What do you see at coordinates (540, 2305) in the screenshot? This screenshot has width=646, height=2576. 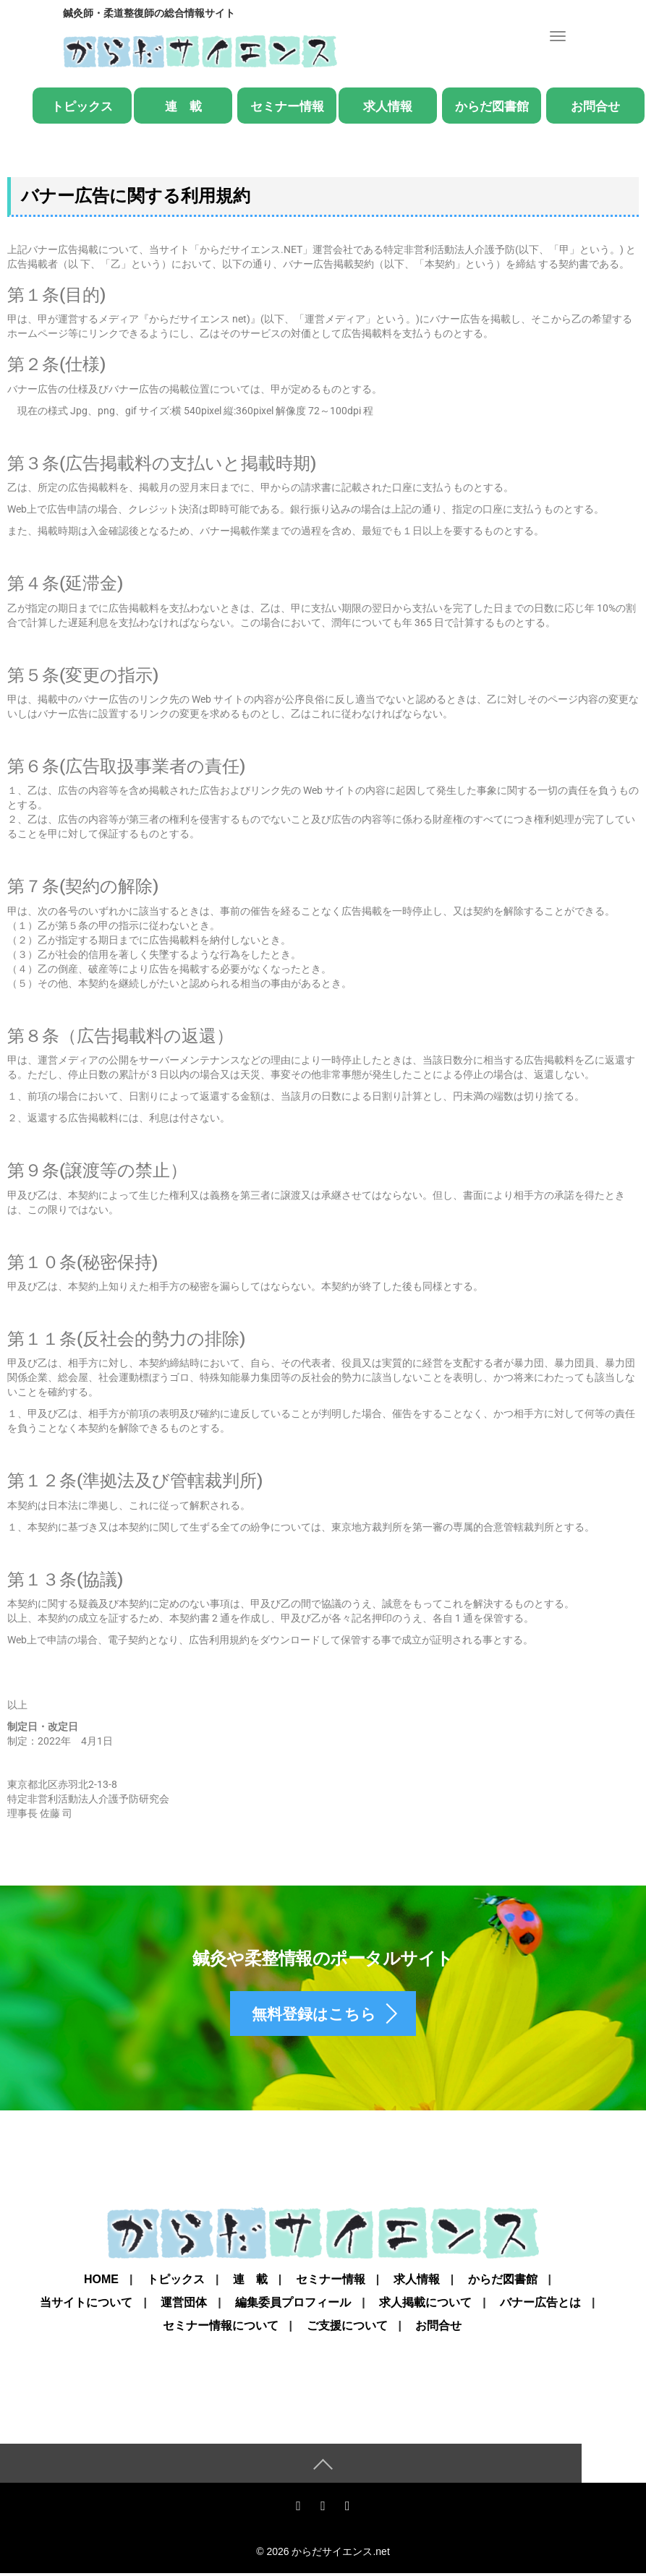 I see `バナー広告とは` at bounding box center [540, 2305].